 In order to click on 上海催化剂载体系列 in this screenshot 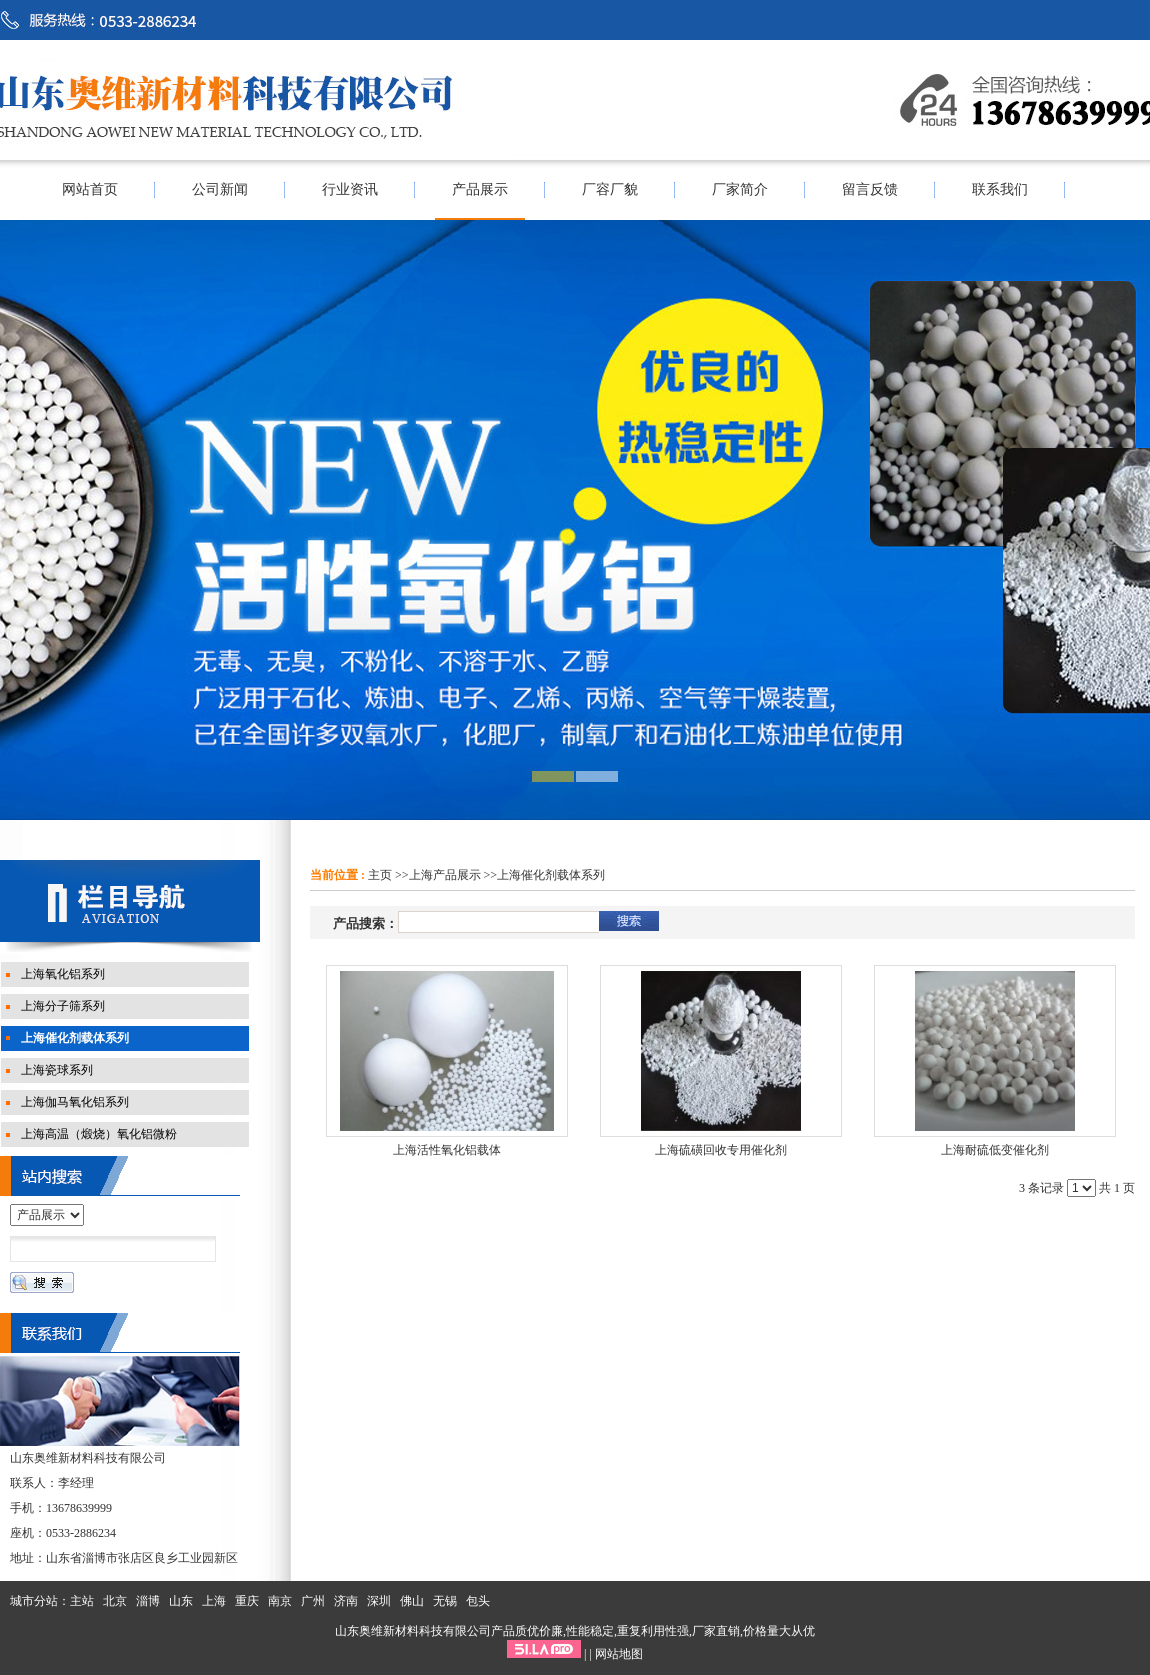, I will do `click(551, 875)`.